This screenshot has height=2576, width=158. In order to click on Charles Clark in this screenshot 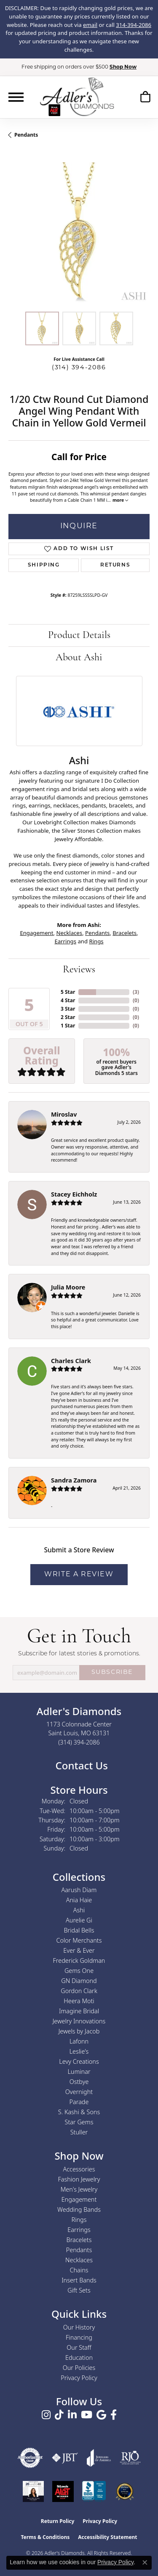, I will do `click(71, 1361)`.